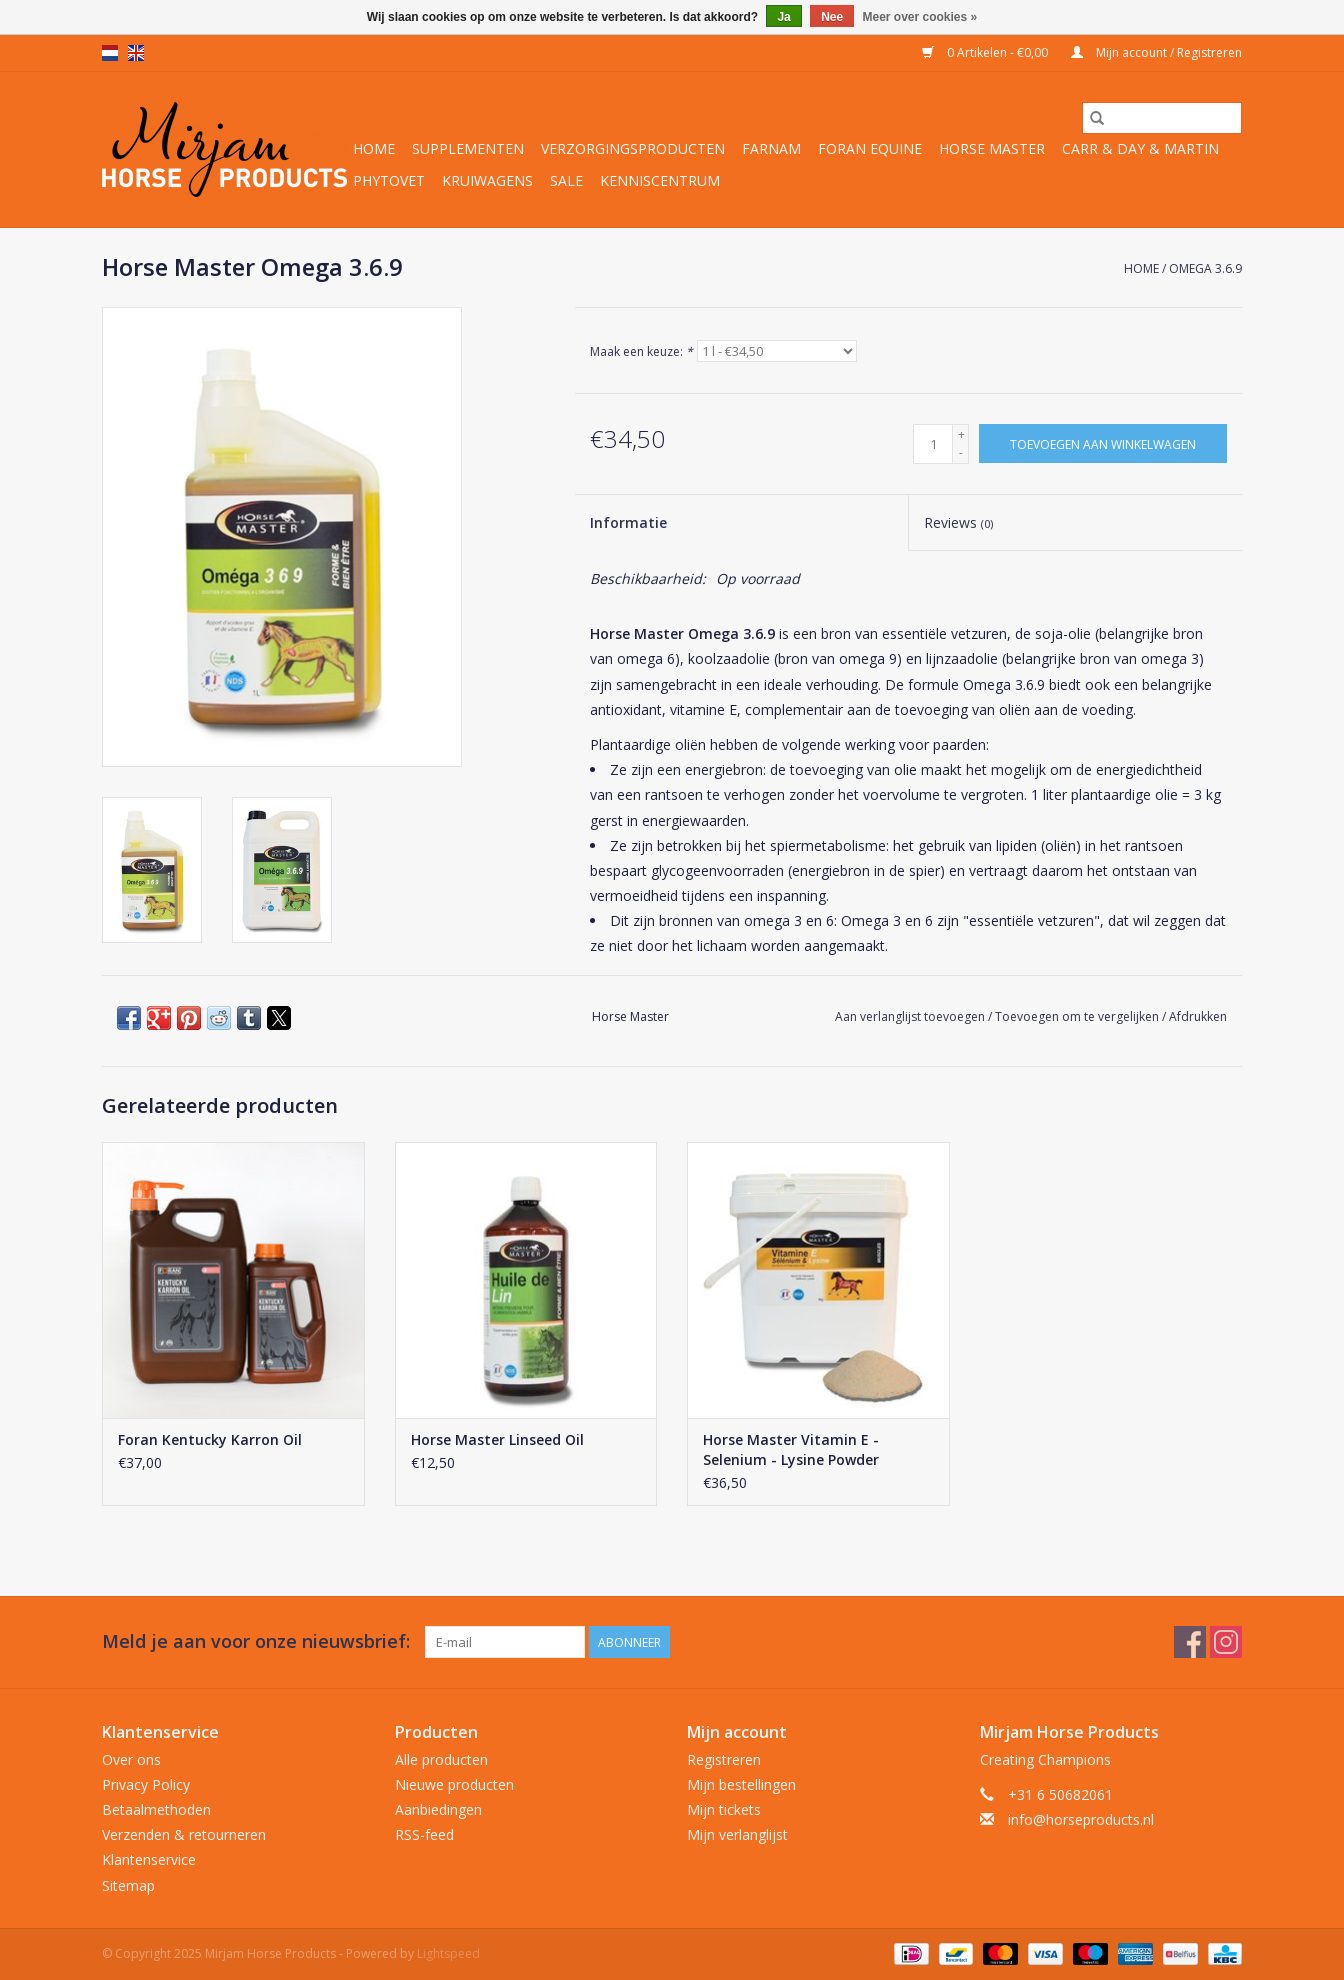 The image size is (1344, 1980). What do you see at coordinates (628, 522) in the screenshot?
I see `Informatie` at bounding box center [628, 522].